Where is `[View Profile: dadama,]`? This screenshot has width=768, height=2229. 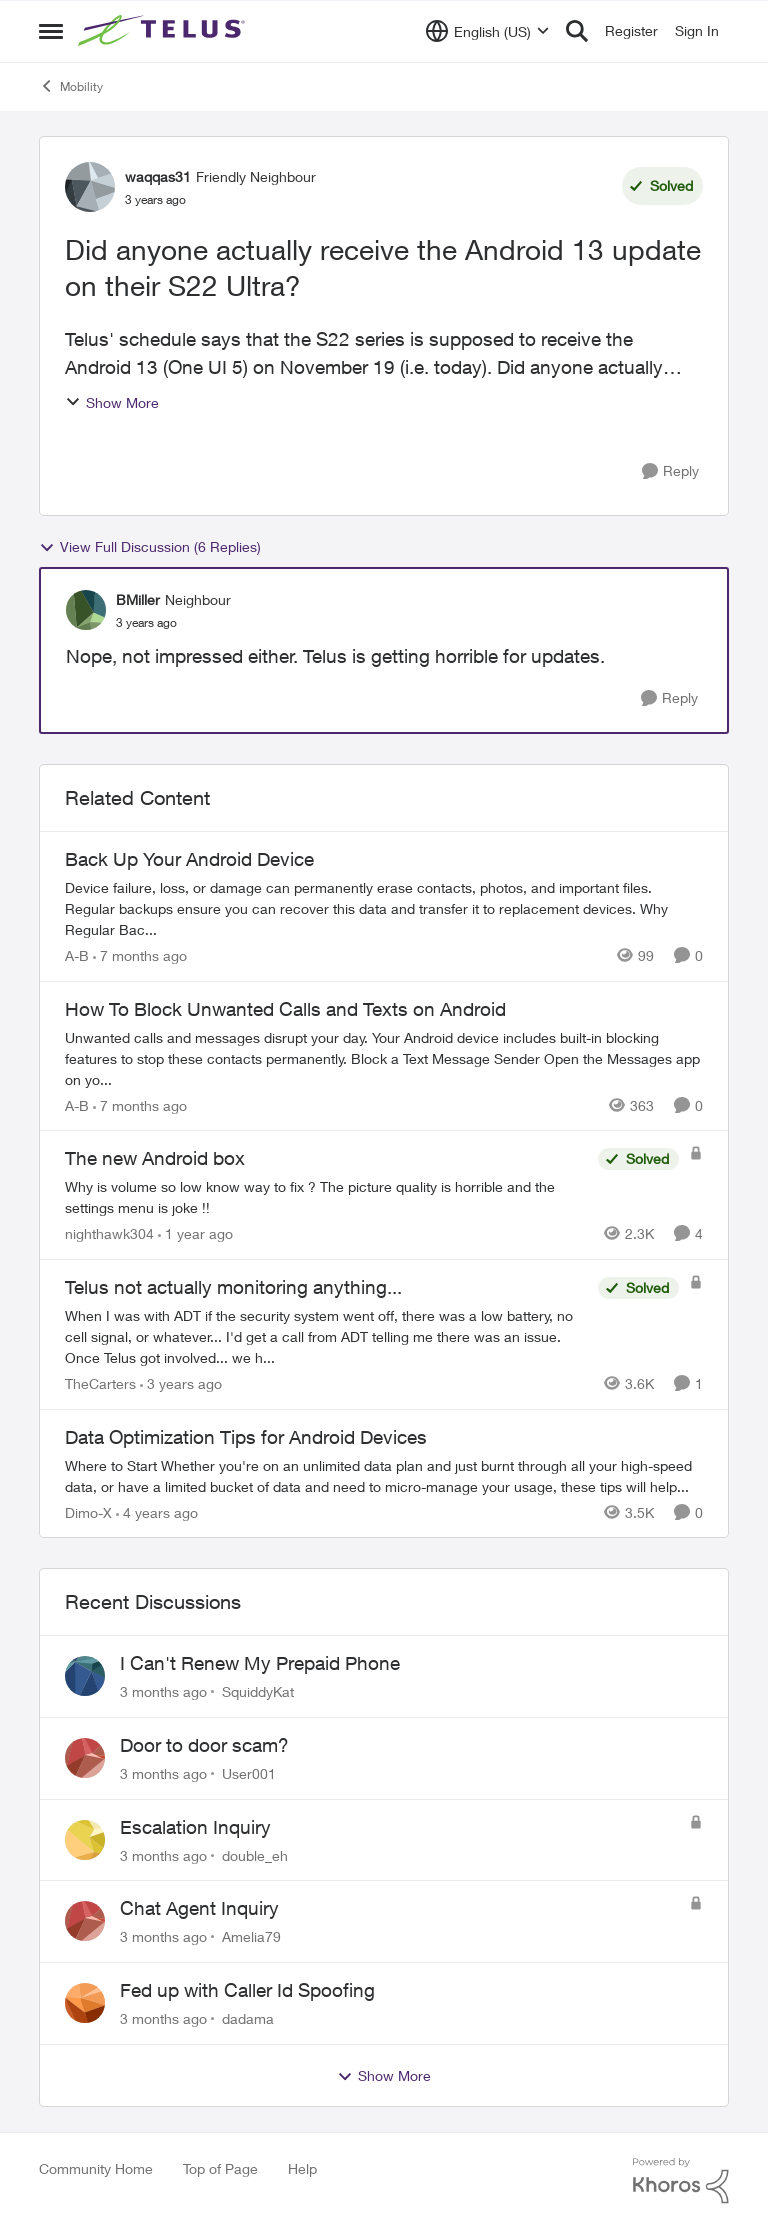
[View Profile: dadama,] is located at coordinates (85, 2003).